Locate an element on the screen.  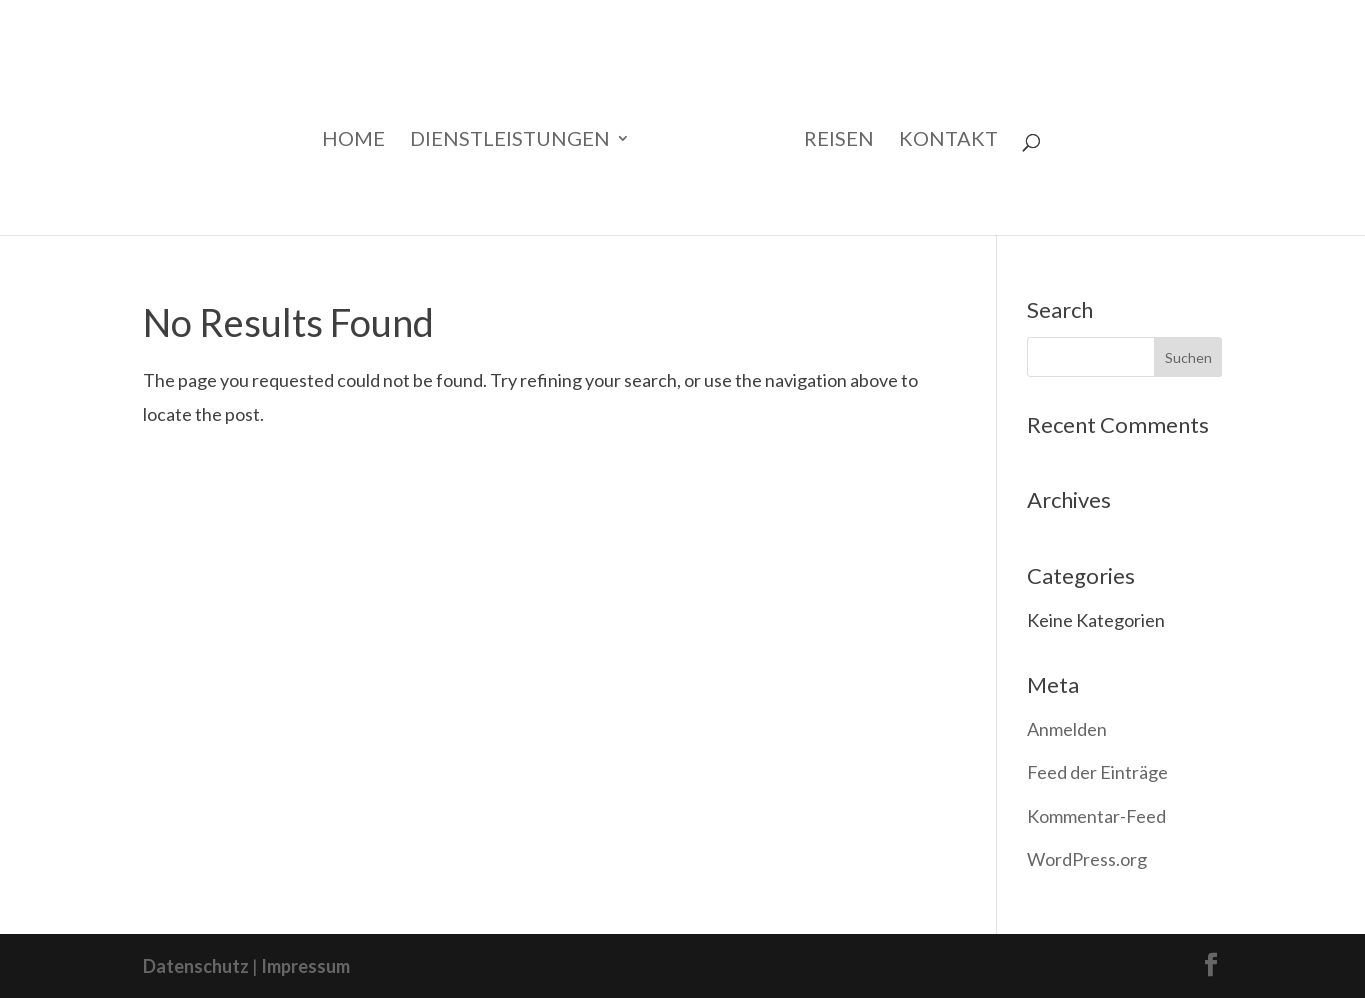
Kommentar-Feed is located at coordinates (1096, 816).